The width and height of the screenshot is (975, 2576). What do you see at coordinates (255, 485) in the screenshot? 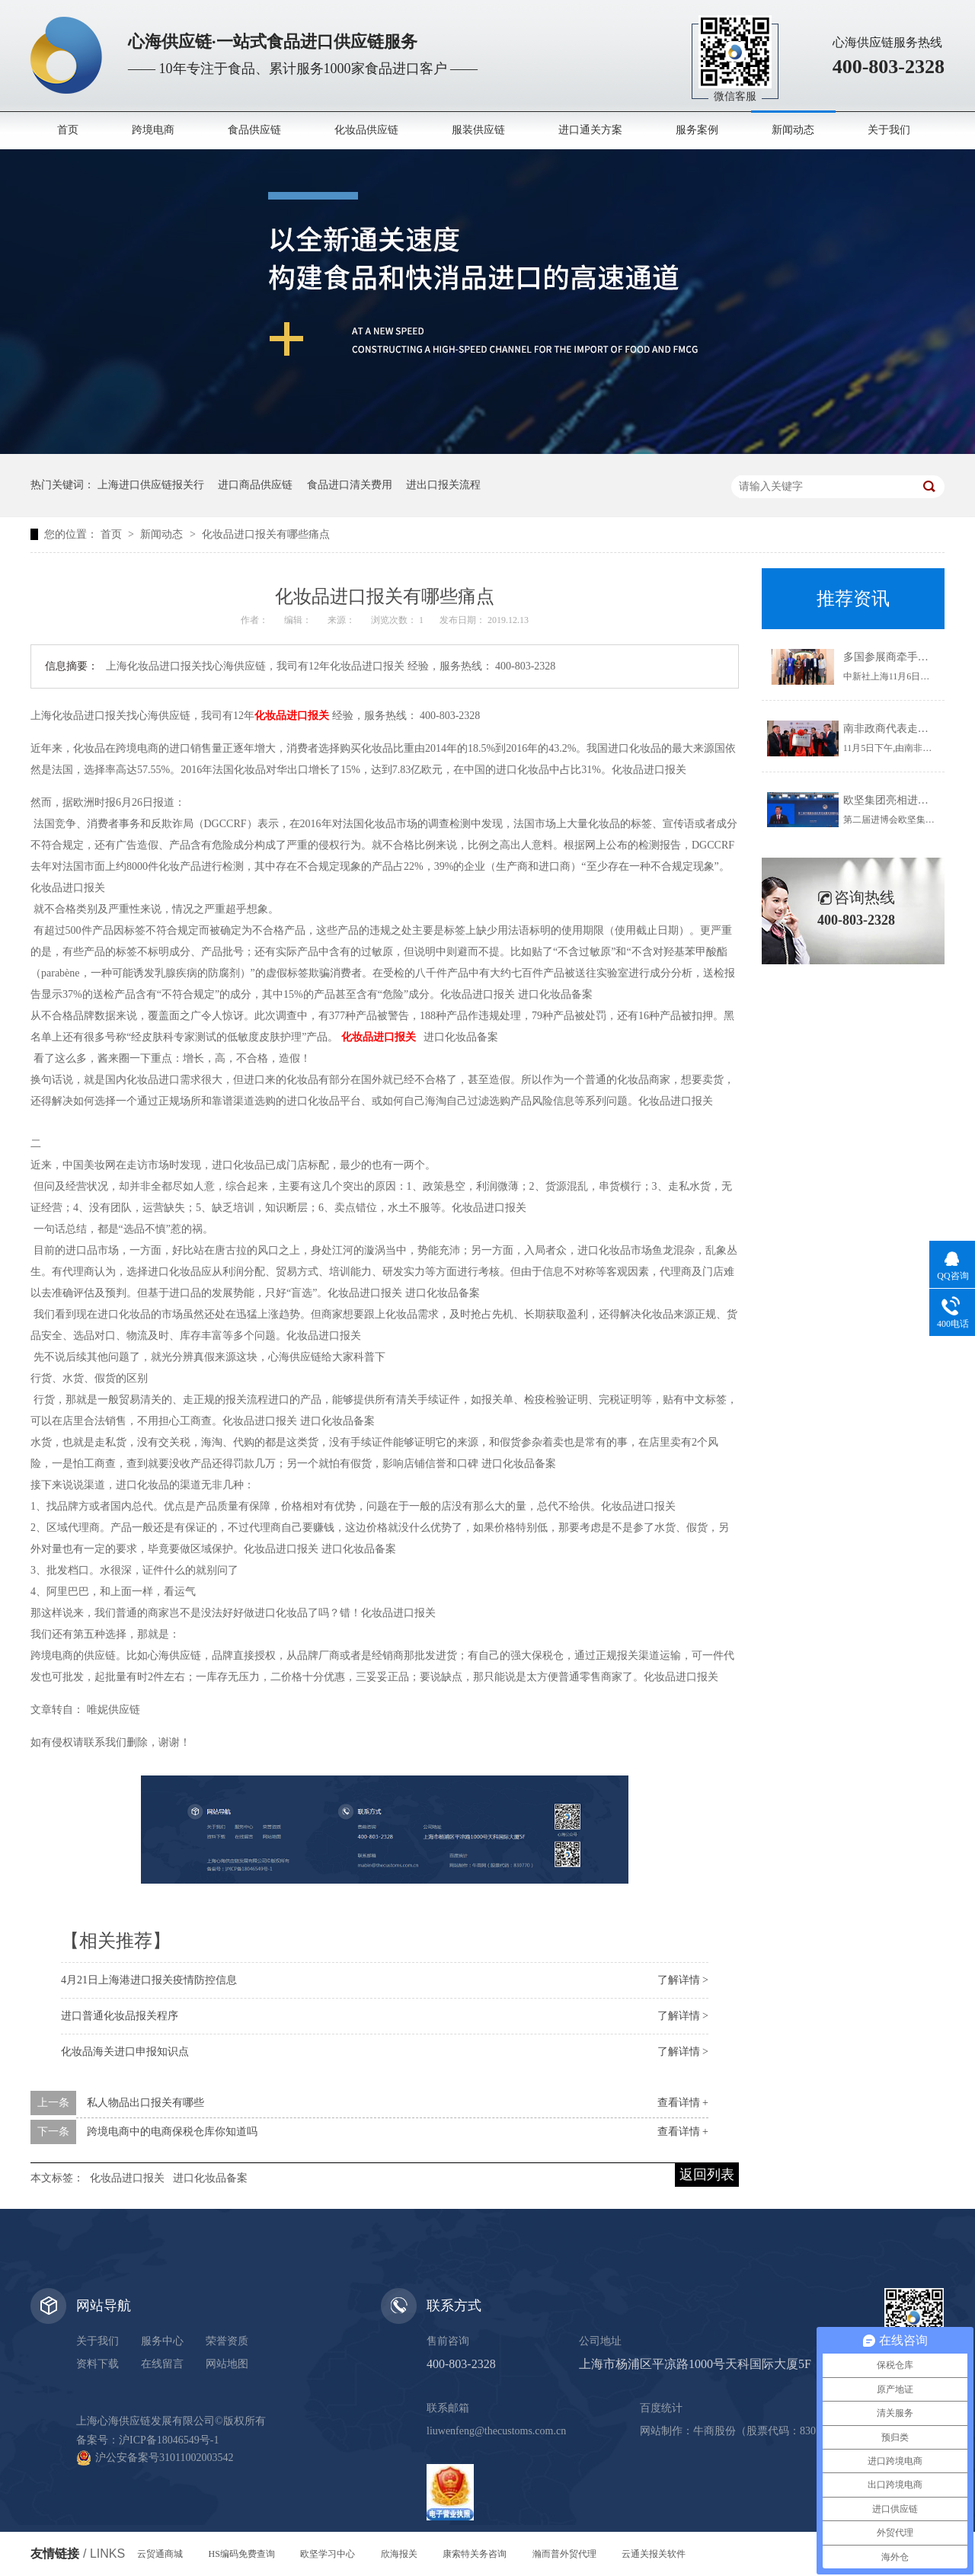
I see `进口商品供应链` at bounding box center [255, 485].